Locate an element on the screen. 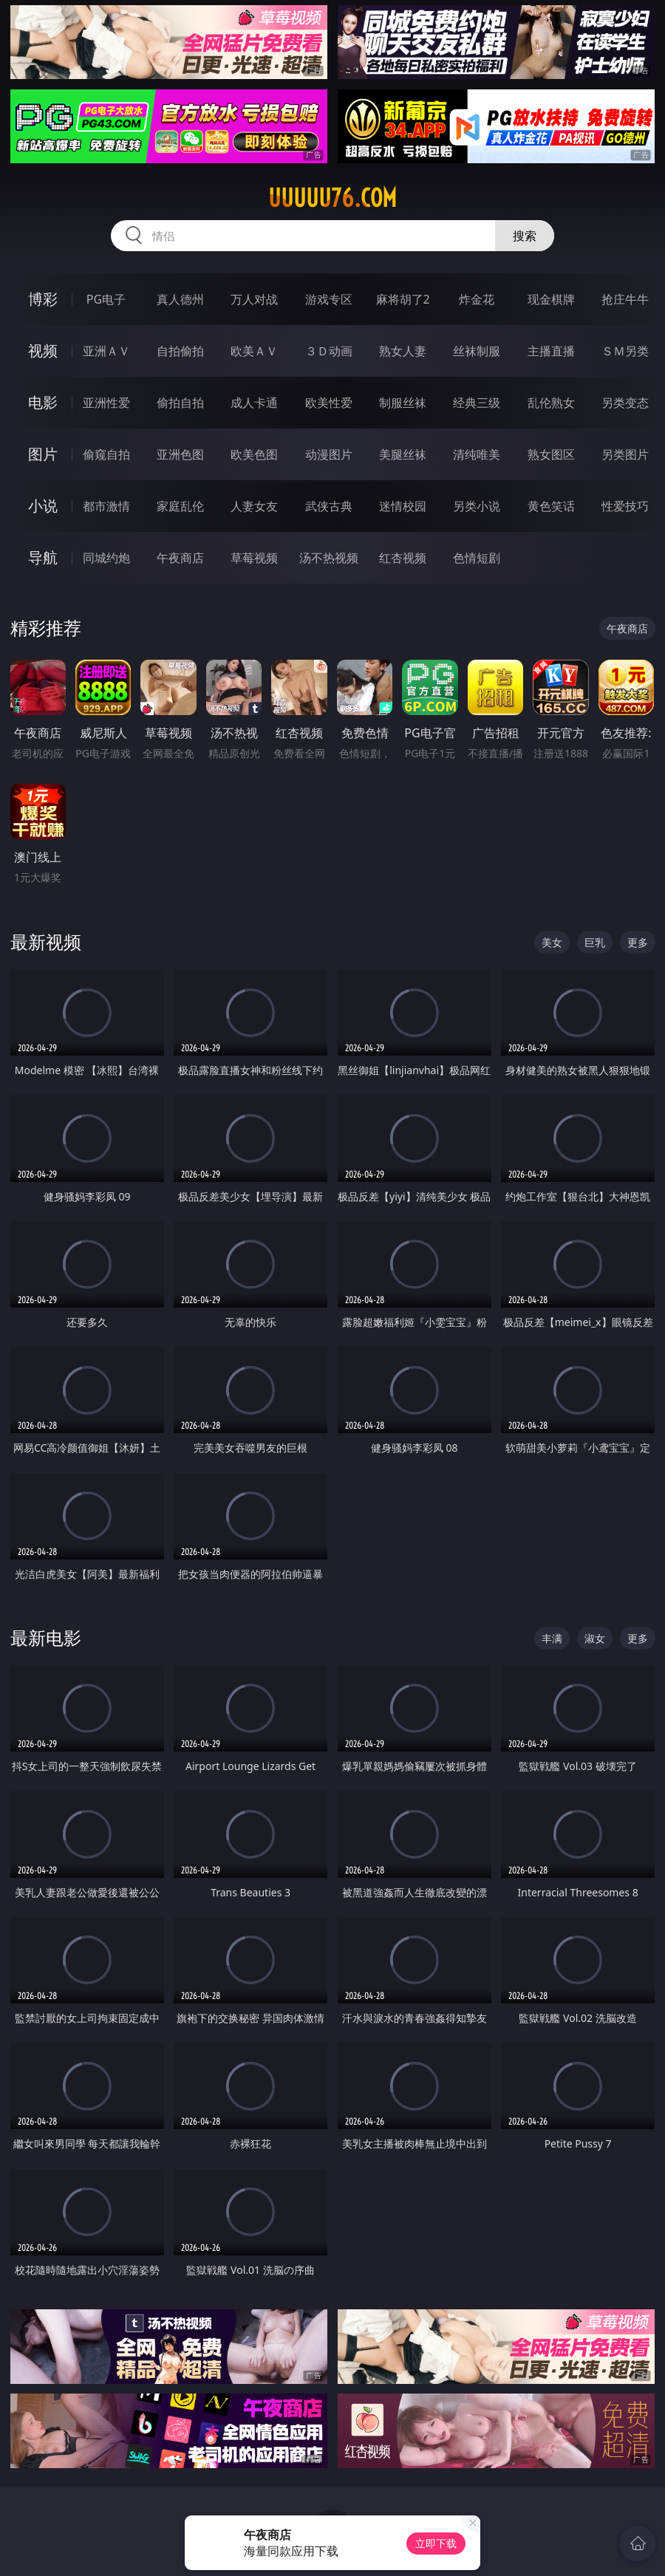  最新视频 is located at coordinates (45, 941).